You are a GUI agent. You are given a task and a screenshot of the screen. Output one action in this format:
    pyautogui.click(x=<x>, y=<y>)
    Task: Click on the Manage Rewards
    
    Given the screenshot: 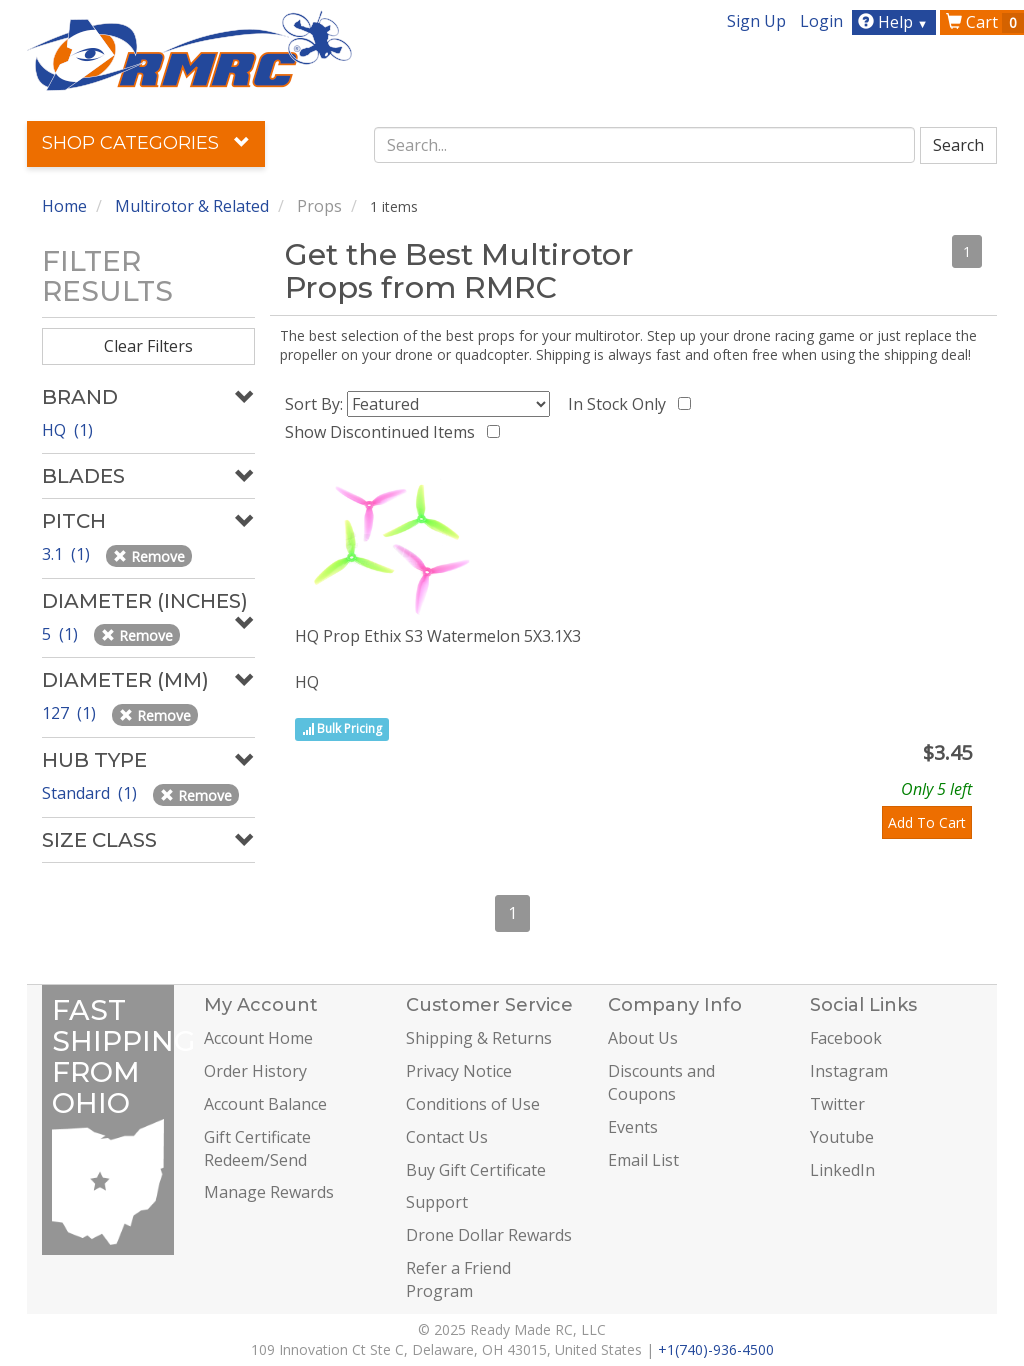 What is the action you would take?
    pyautogui.click(x=269, y=1192)
    